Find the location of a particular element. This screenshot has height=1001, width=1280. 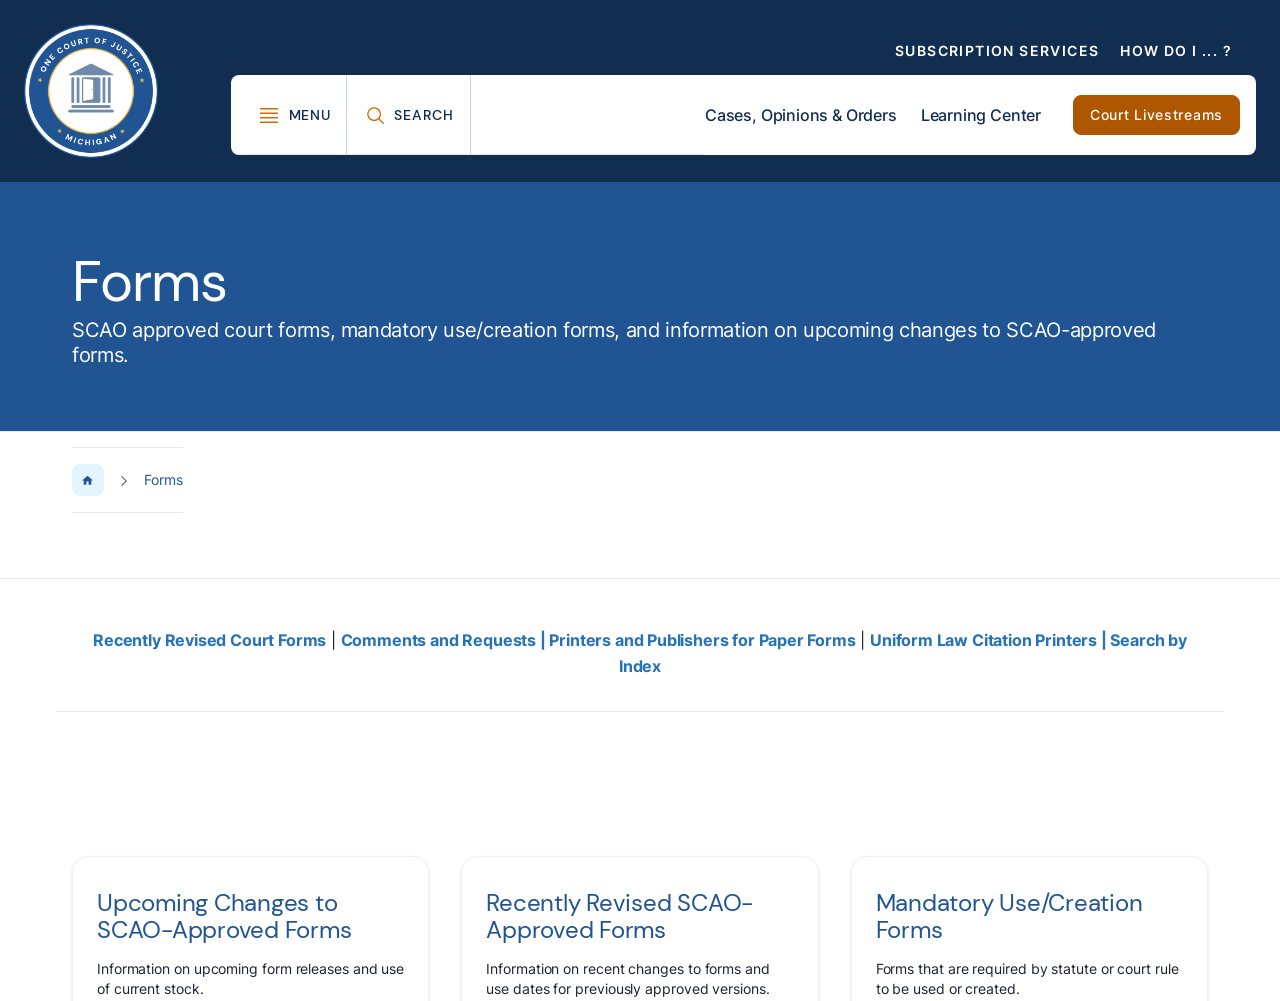

Subscription Services is located at coordinates (997, 50).